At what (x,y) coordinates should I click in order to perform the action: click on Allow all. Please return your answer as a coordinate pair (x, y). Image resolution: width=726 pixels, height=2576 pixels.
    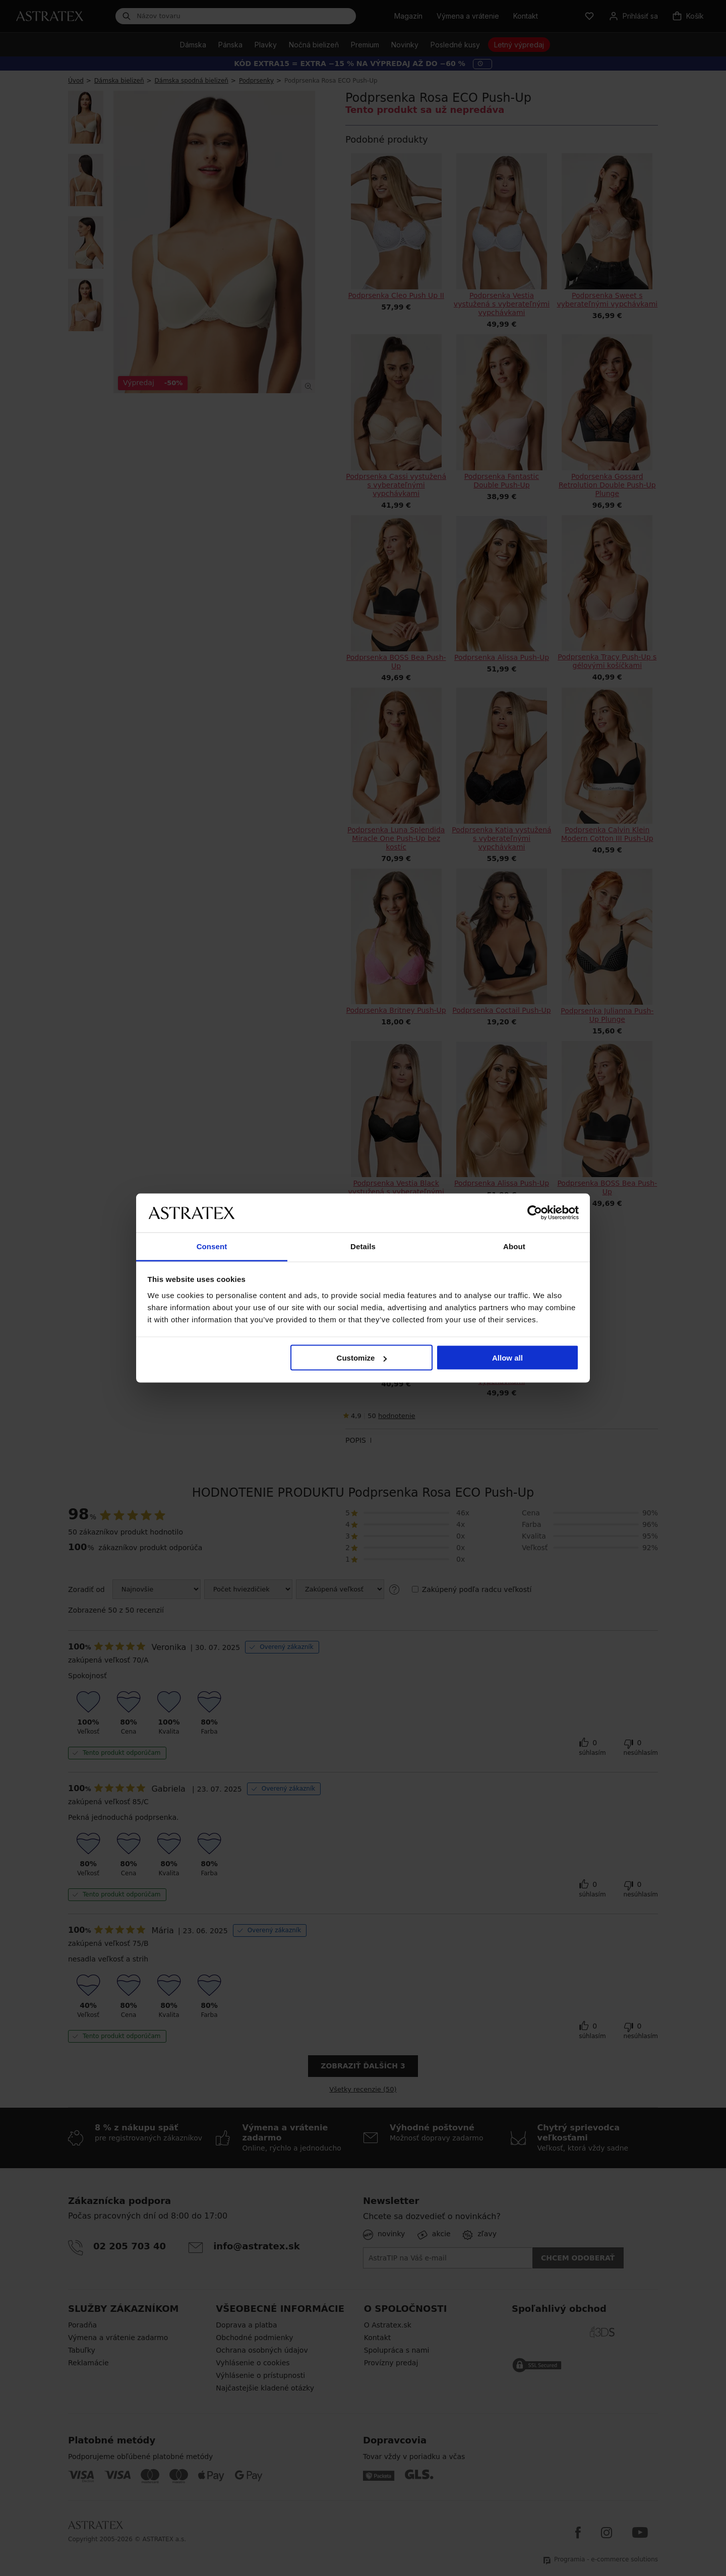
    Looking at the image, I should click on (507, 1358).